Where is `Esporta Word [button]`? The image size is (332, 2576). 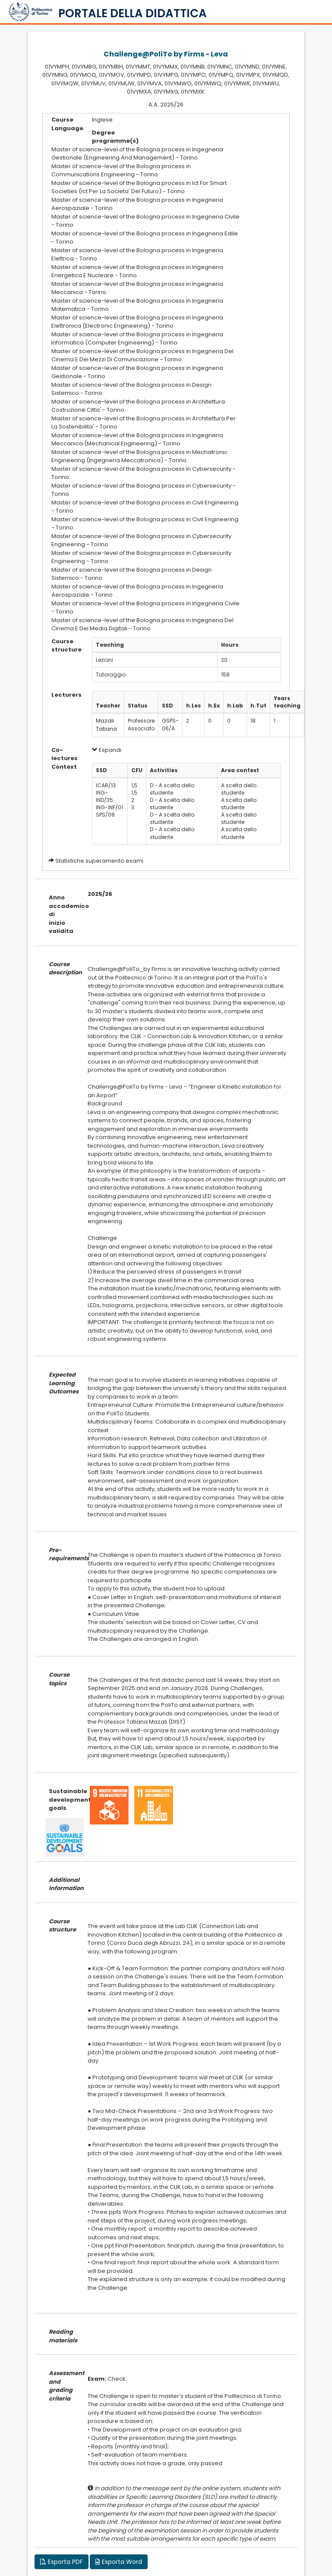
Esporta Word [button] is located at coordinates (118, 2561).